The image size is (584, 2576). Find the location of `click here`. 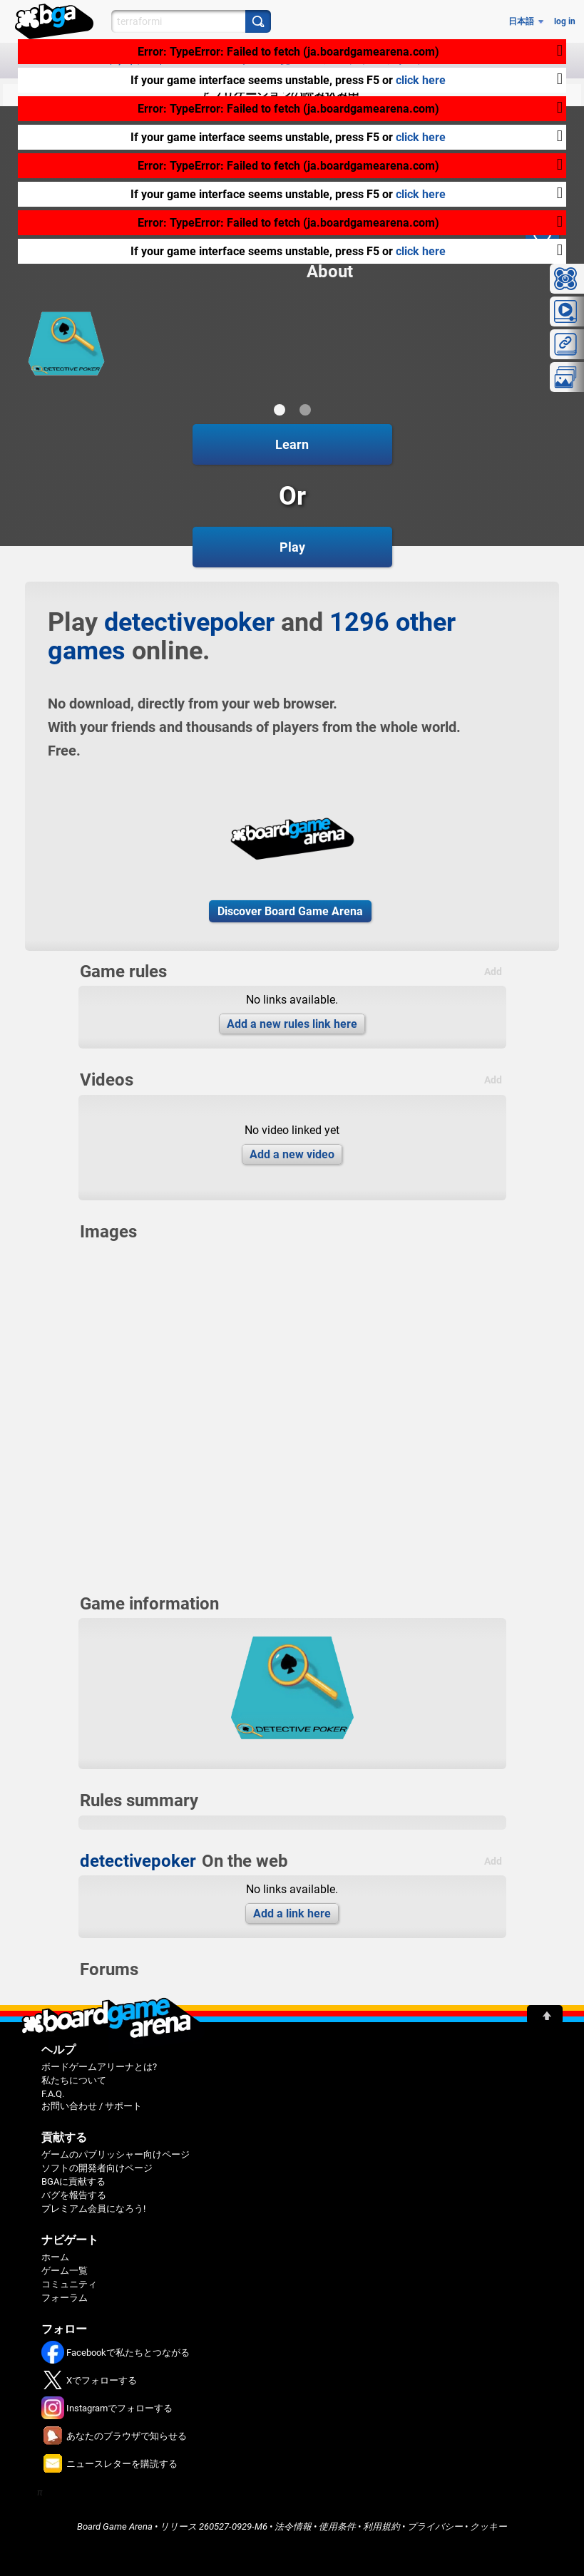

click here is located at coordinates (421, 80).